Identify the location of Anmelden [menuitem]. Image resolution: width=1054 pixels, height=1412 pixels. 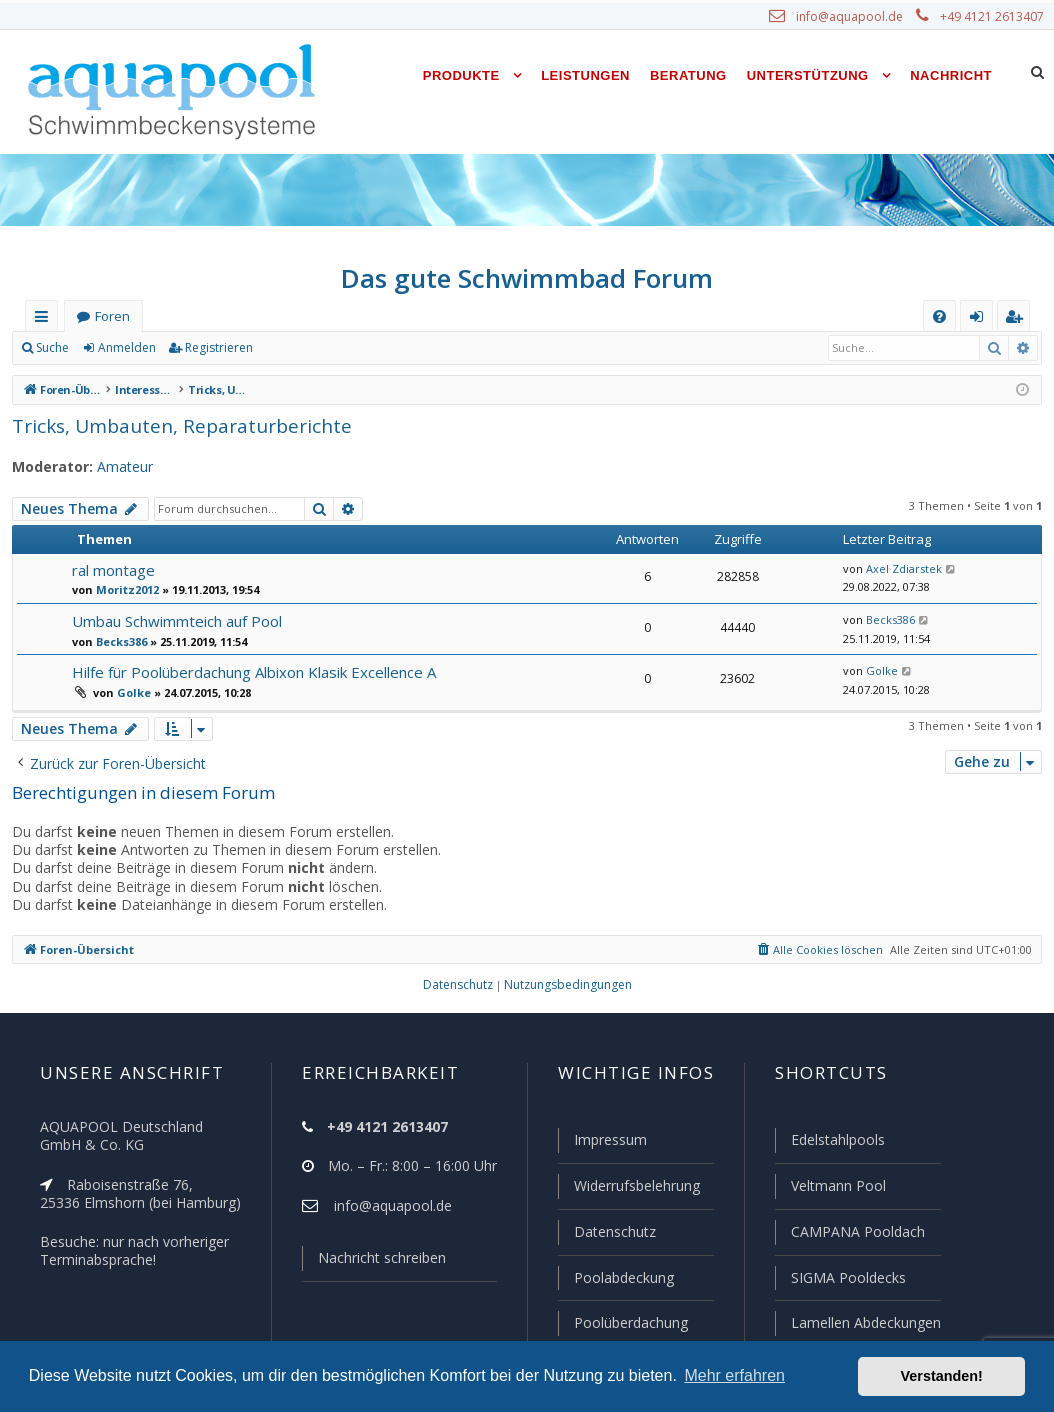
(981, 320).